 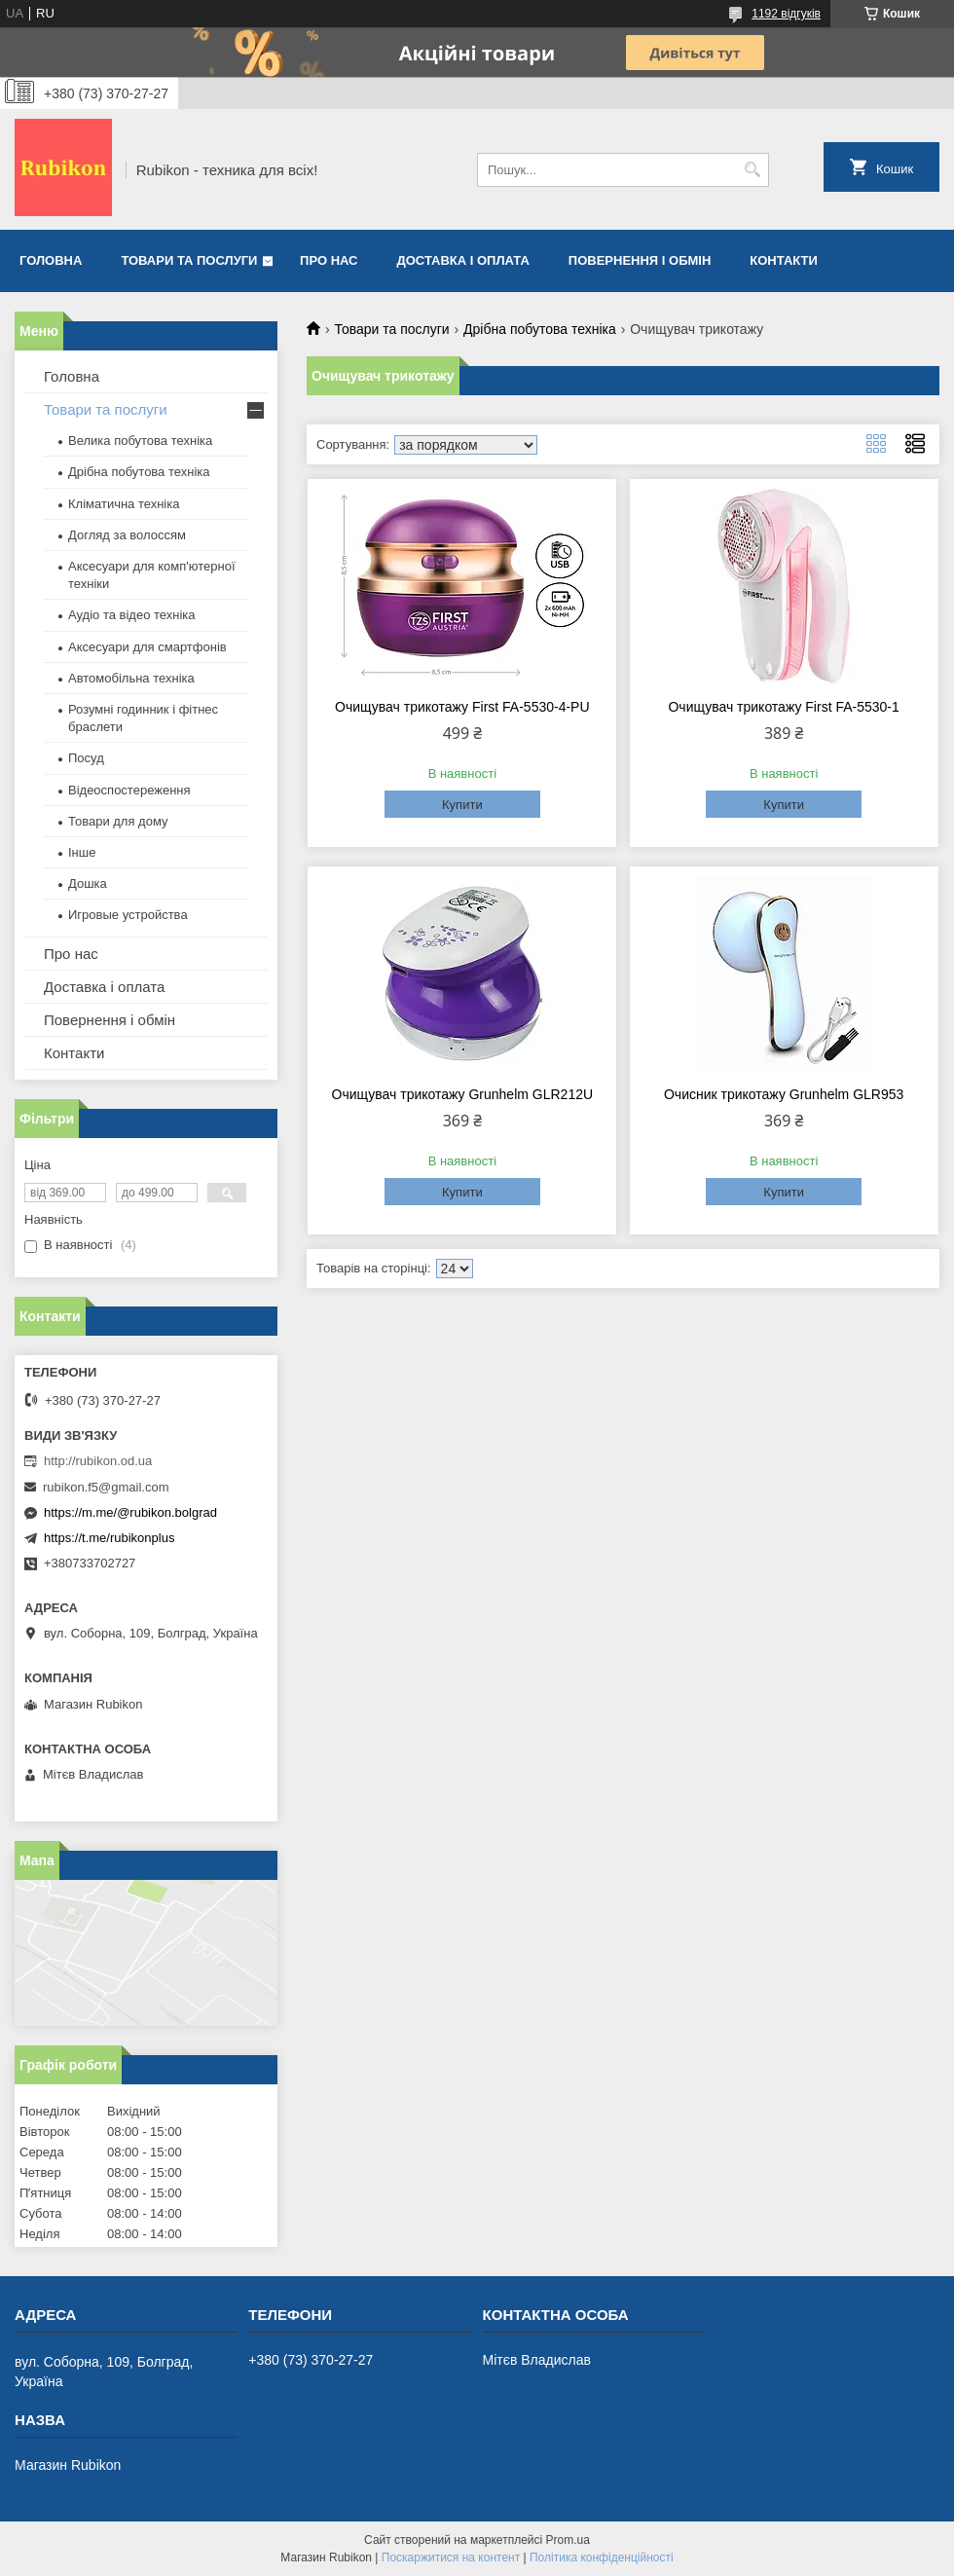 What do you see at coordinates (81, 852) in the screenshot?
I see `Інше` at bounding box center [81, 852].